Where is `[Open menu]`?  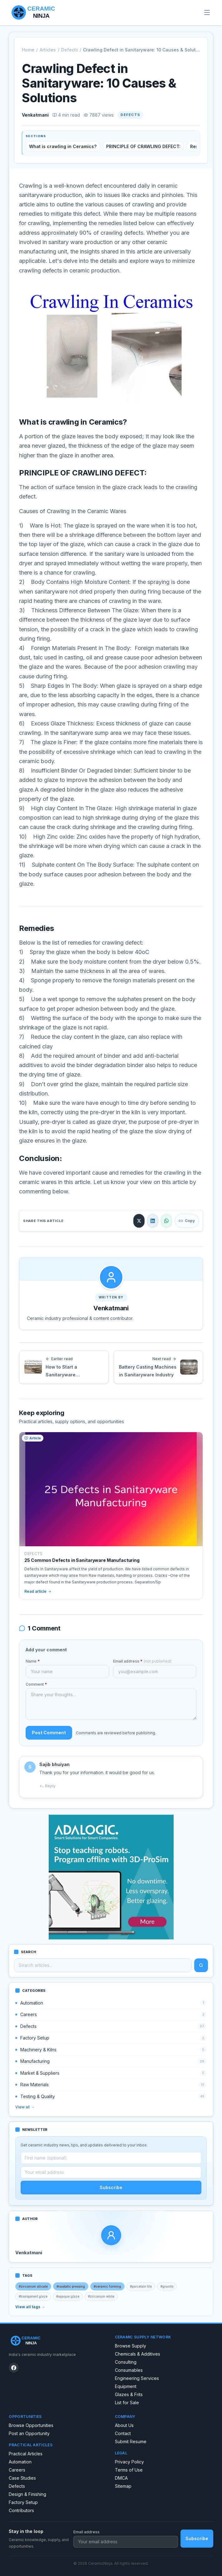 [Open menu] is located at coordinates (207, 12).